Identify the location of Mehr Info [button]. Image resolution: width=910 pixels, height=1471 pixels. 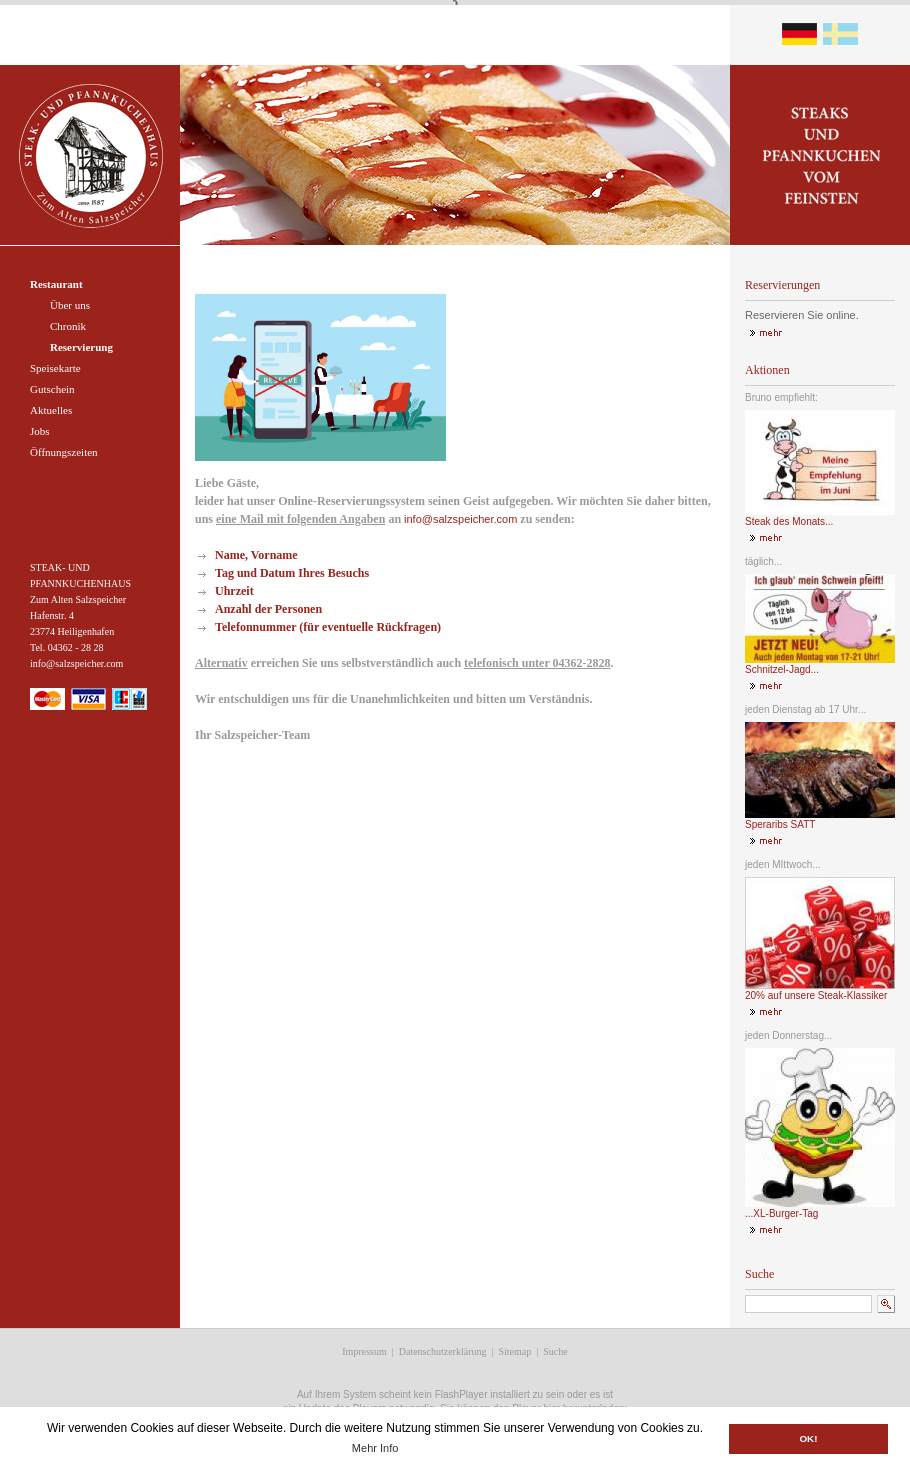
(375, 1448).